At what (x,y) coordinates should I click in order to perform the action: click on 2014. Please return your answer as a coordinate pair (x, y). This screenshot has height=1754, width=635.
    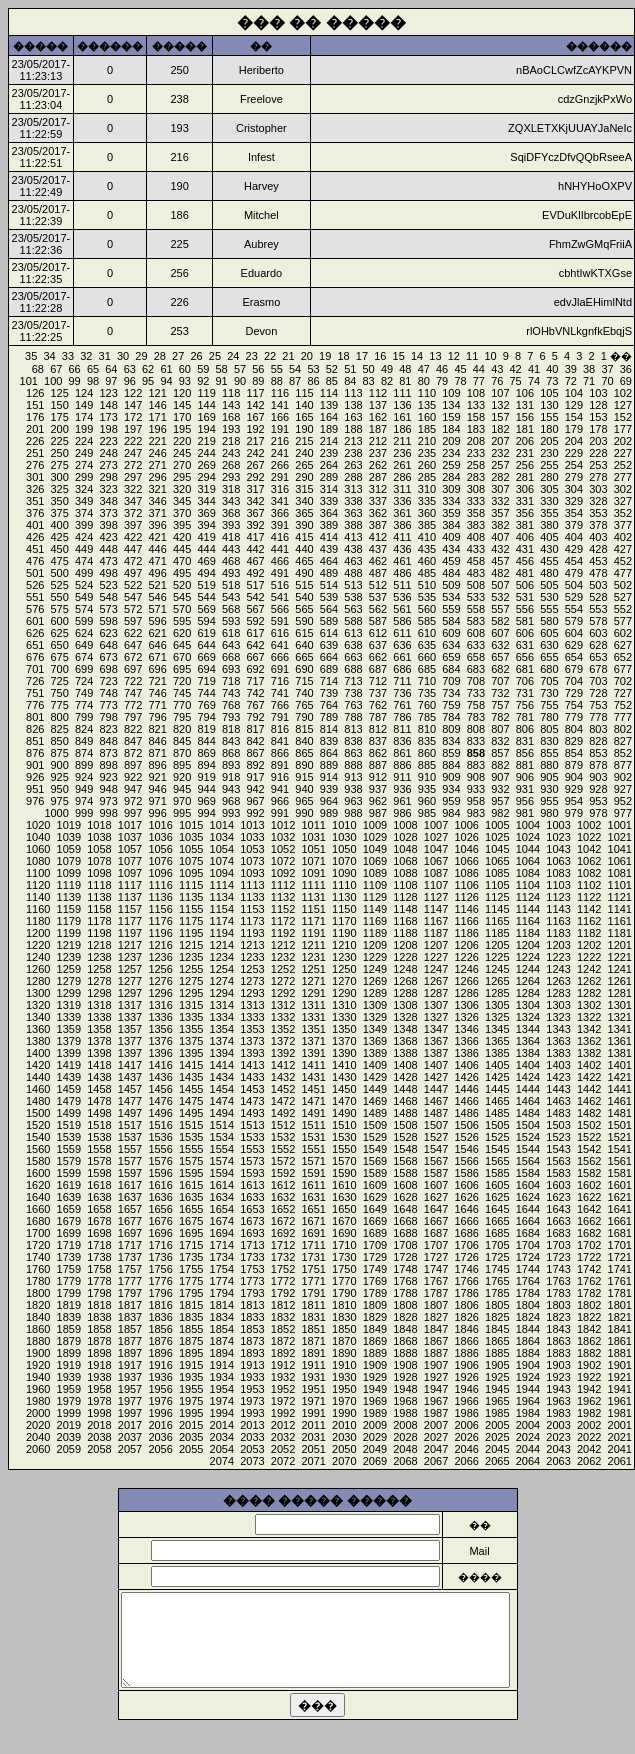
    Looking at the image, I should click on (222, 1425).